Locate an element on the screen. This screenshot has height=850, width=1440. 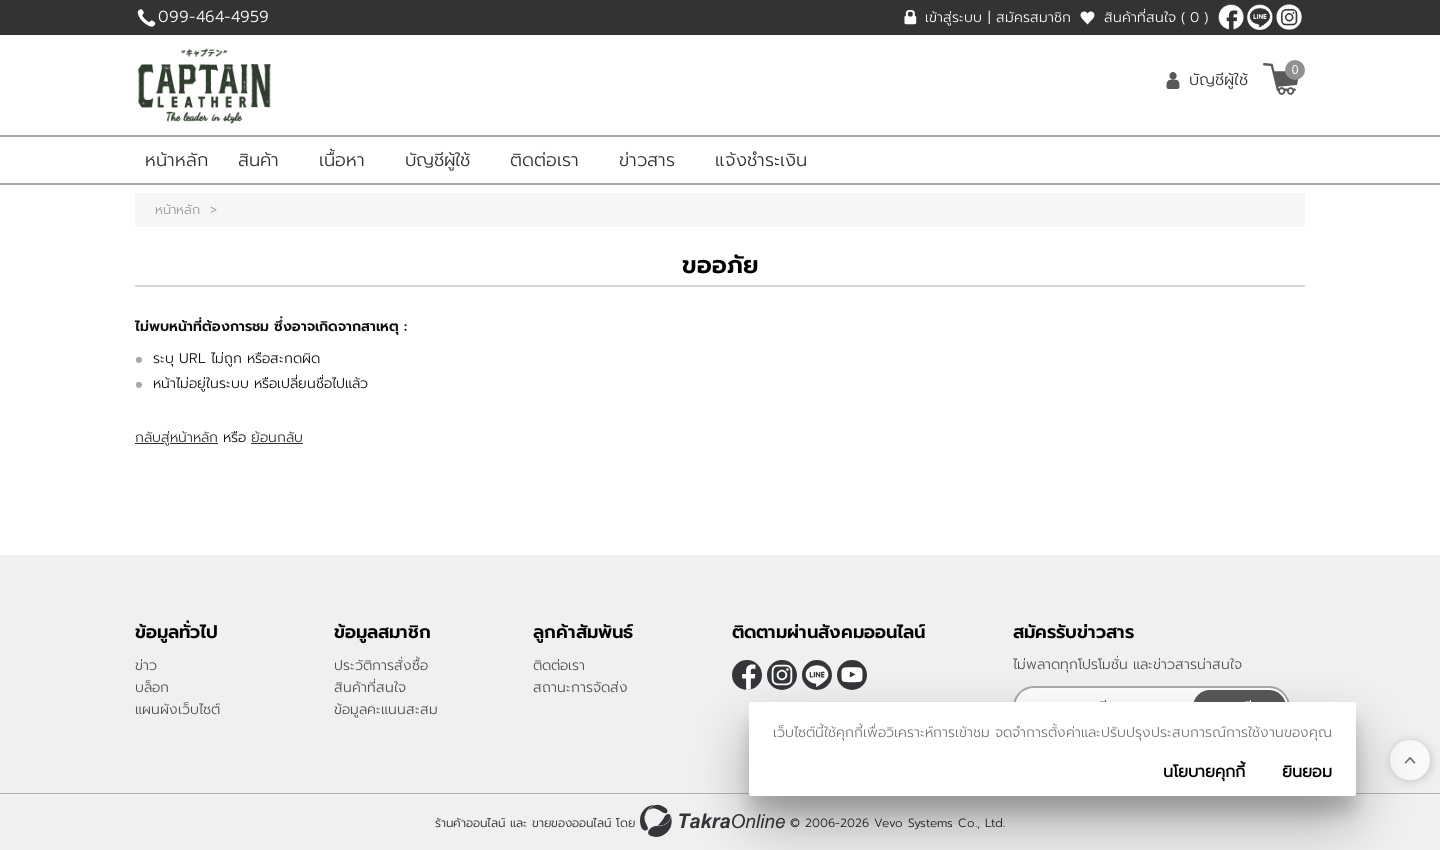
[$View Cart] is located at coordinates (1281, 79).